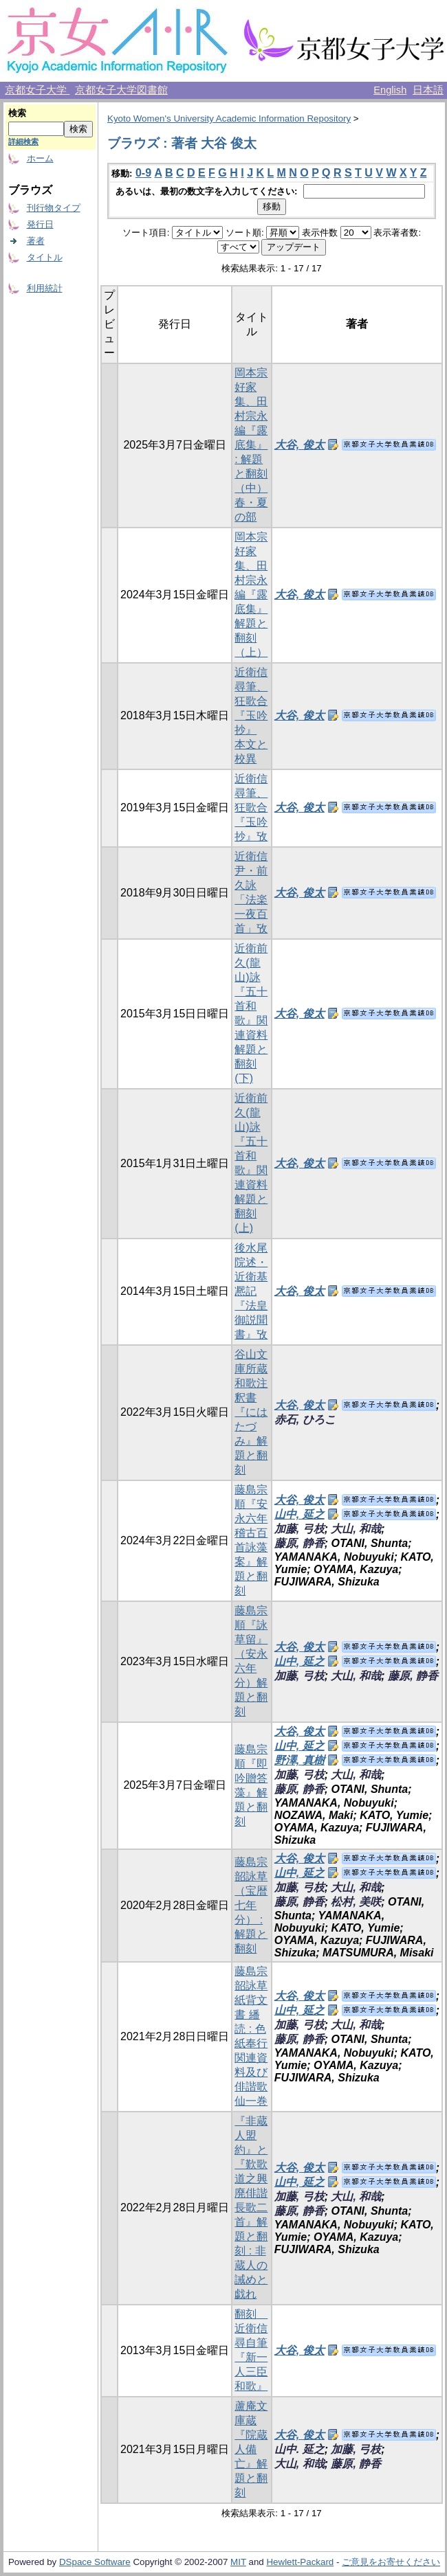 Image resolution: width=447 pixels, height=2576 pixels. Describe the element at coordinates (17, 113) in the screenshot. I see `検索` at that location.